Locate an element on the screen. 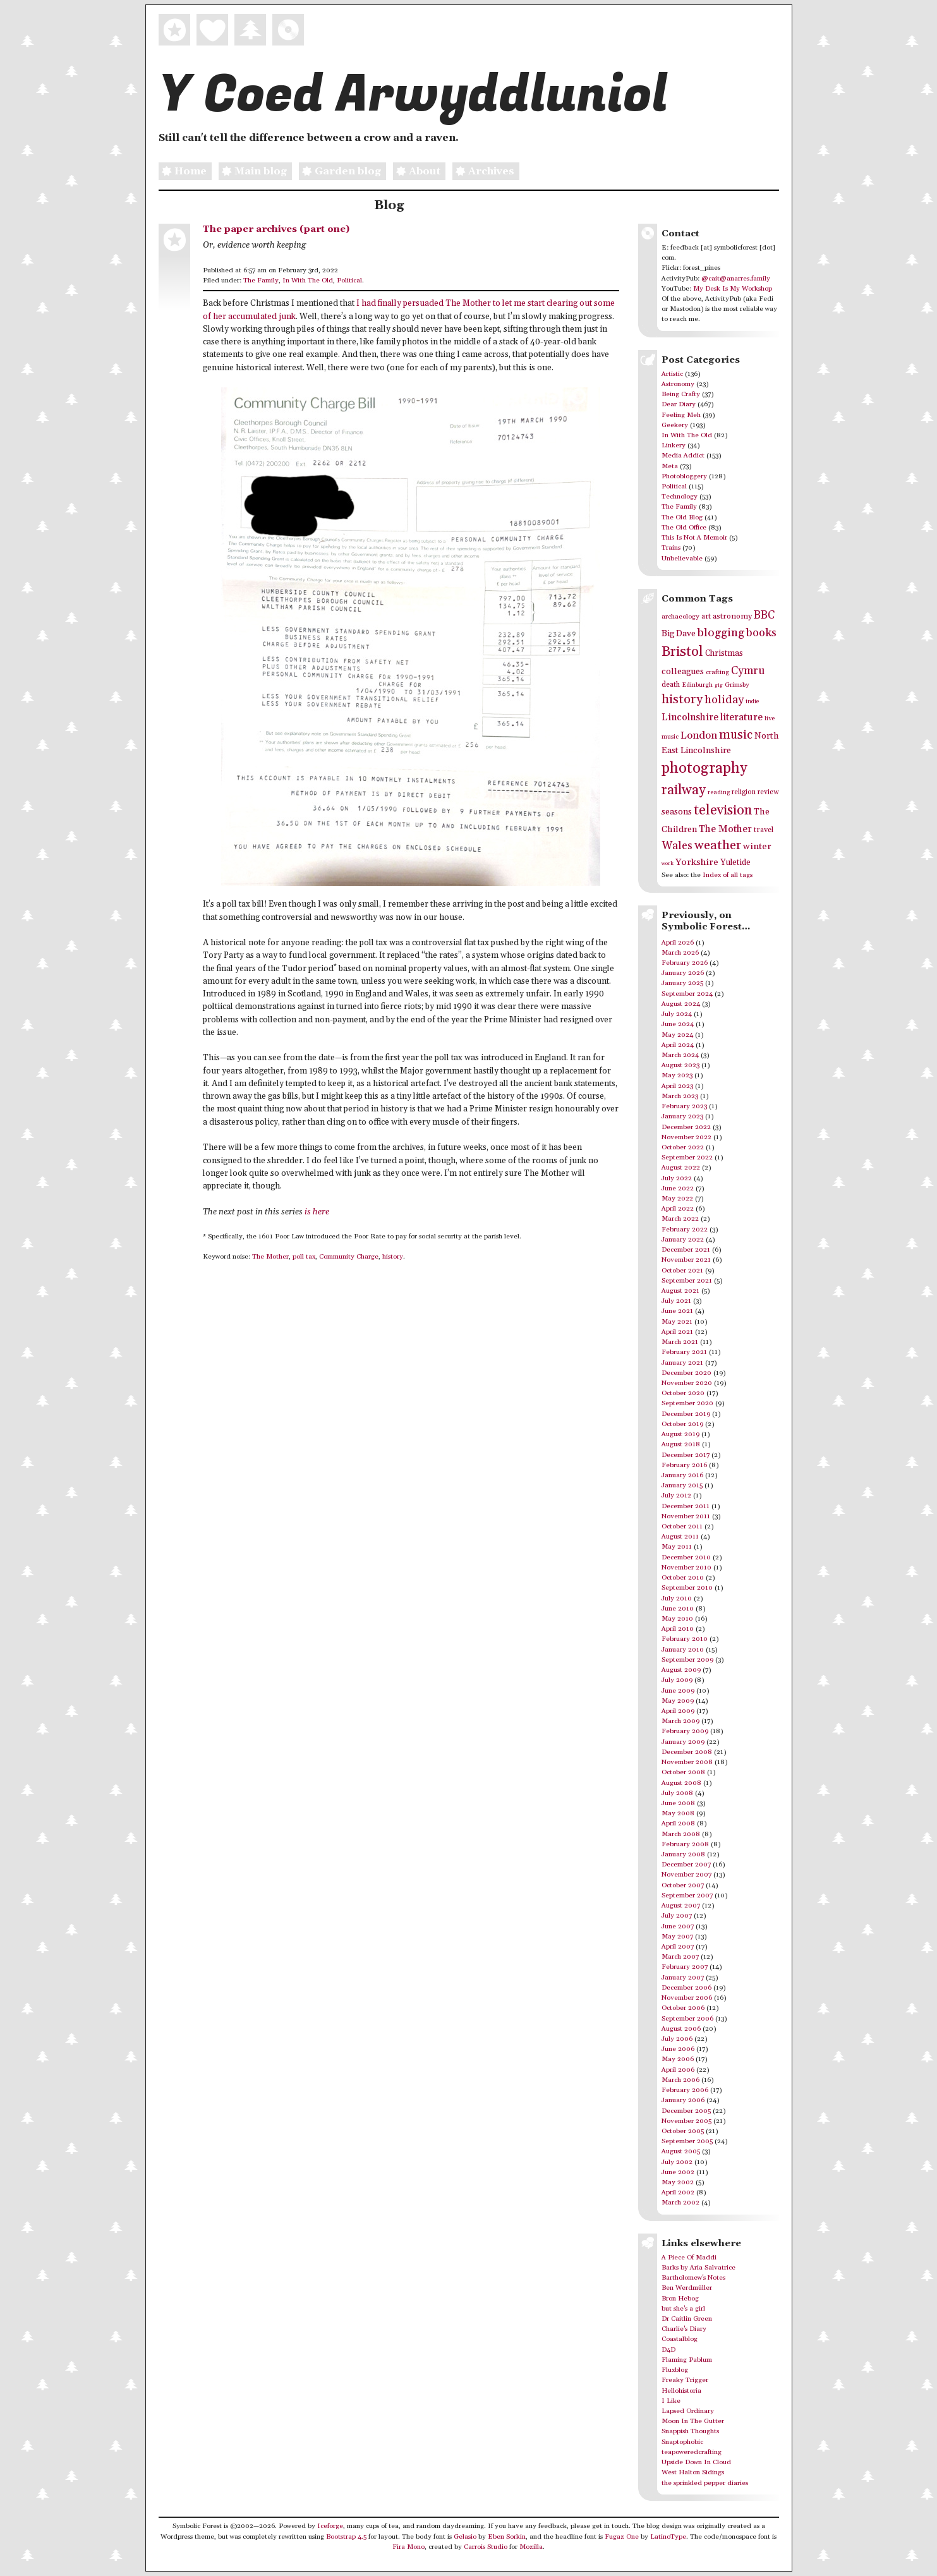 The width and height of the screenshot is (937, 2576). art is located at coordinates (706, 616).